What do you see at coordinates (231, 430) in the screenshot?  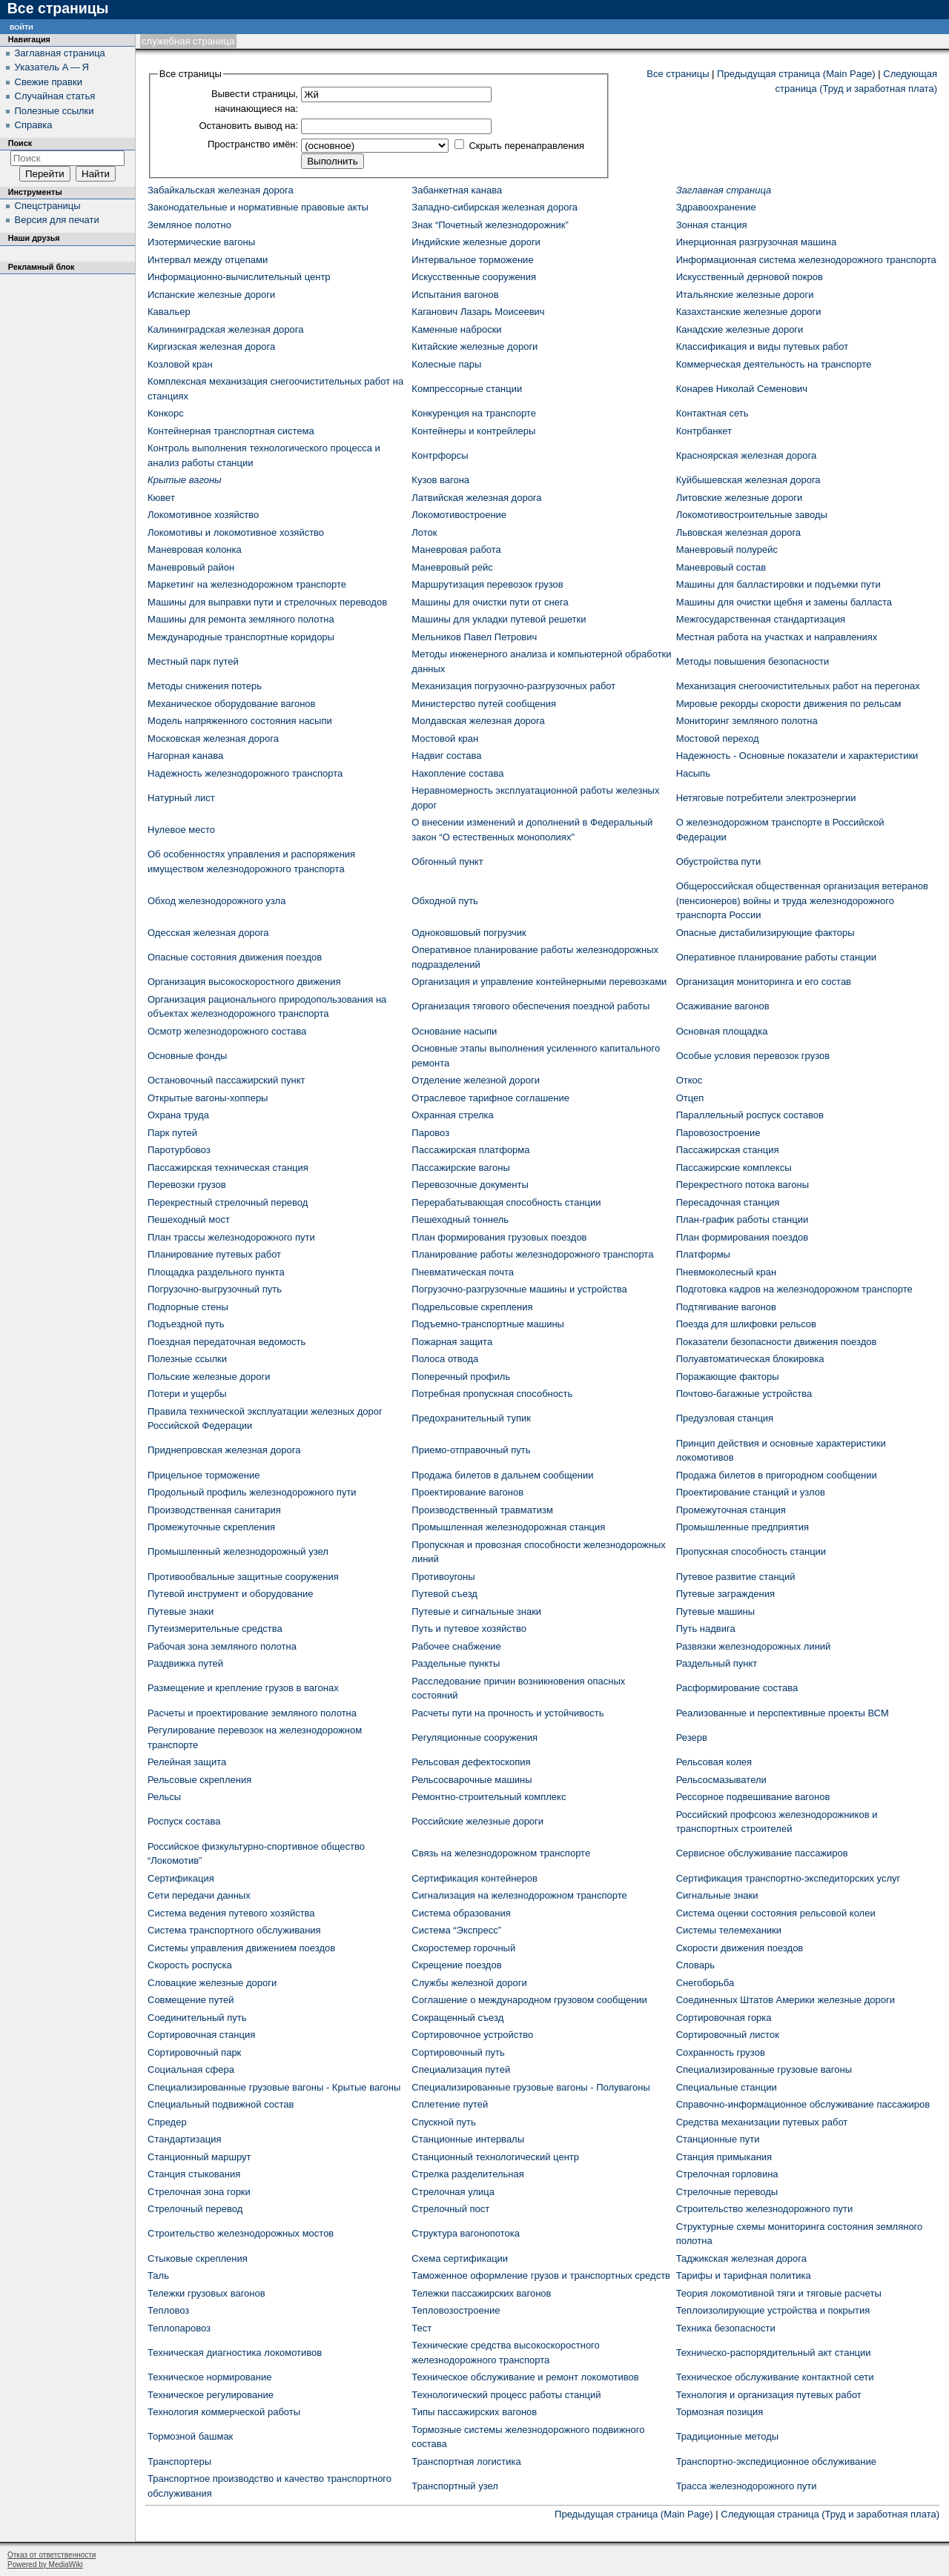 I see `Контейнерная транспортная система` at bounding box center [231, 430].